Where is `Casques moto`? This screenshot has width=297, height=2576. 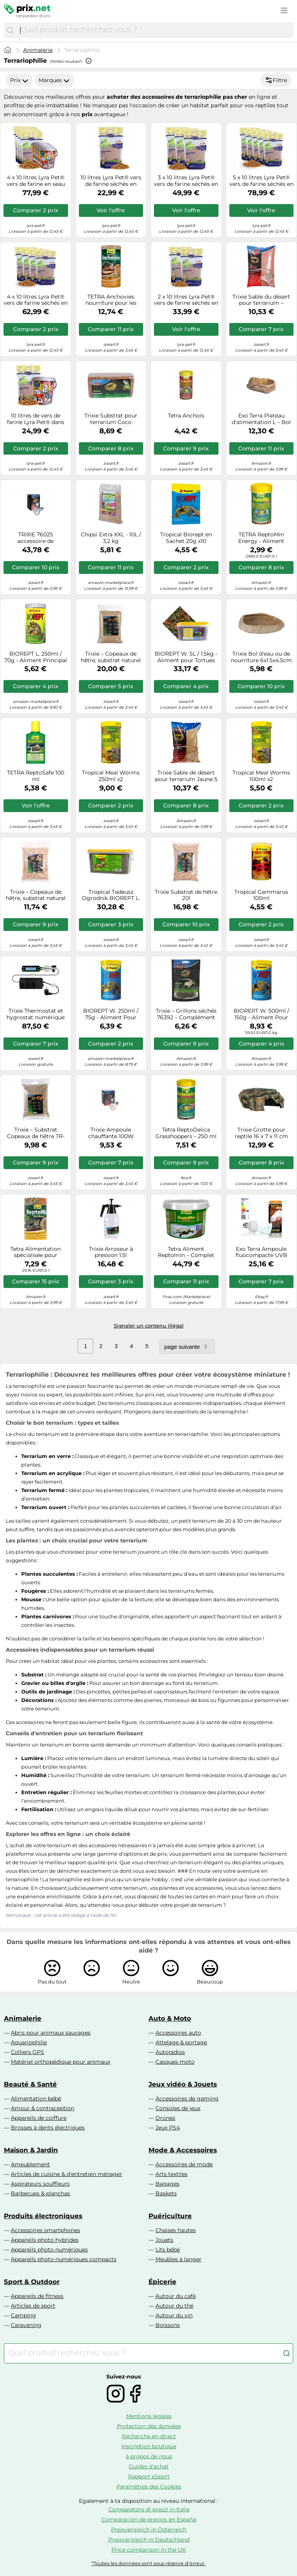
Casques moto is located at coordinates (175, 2061).